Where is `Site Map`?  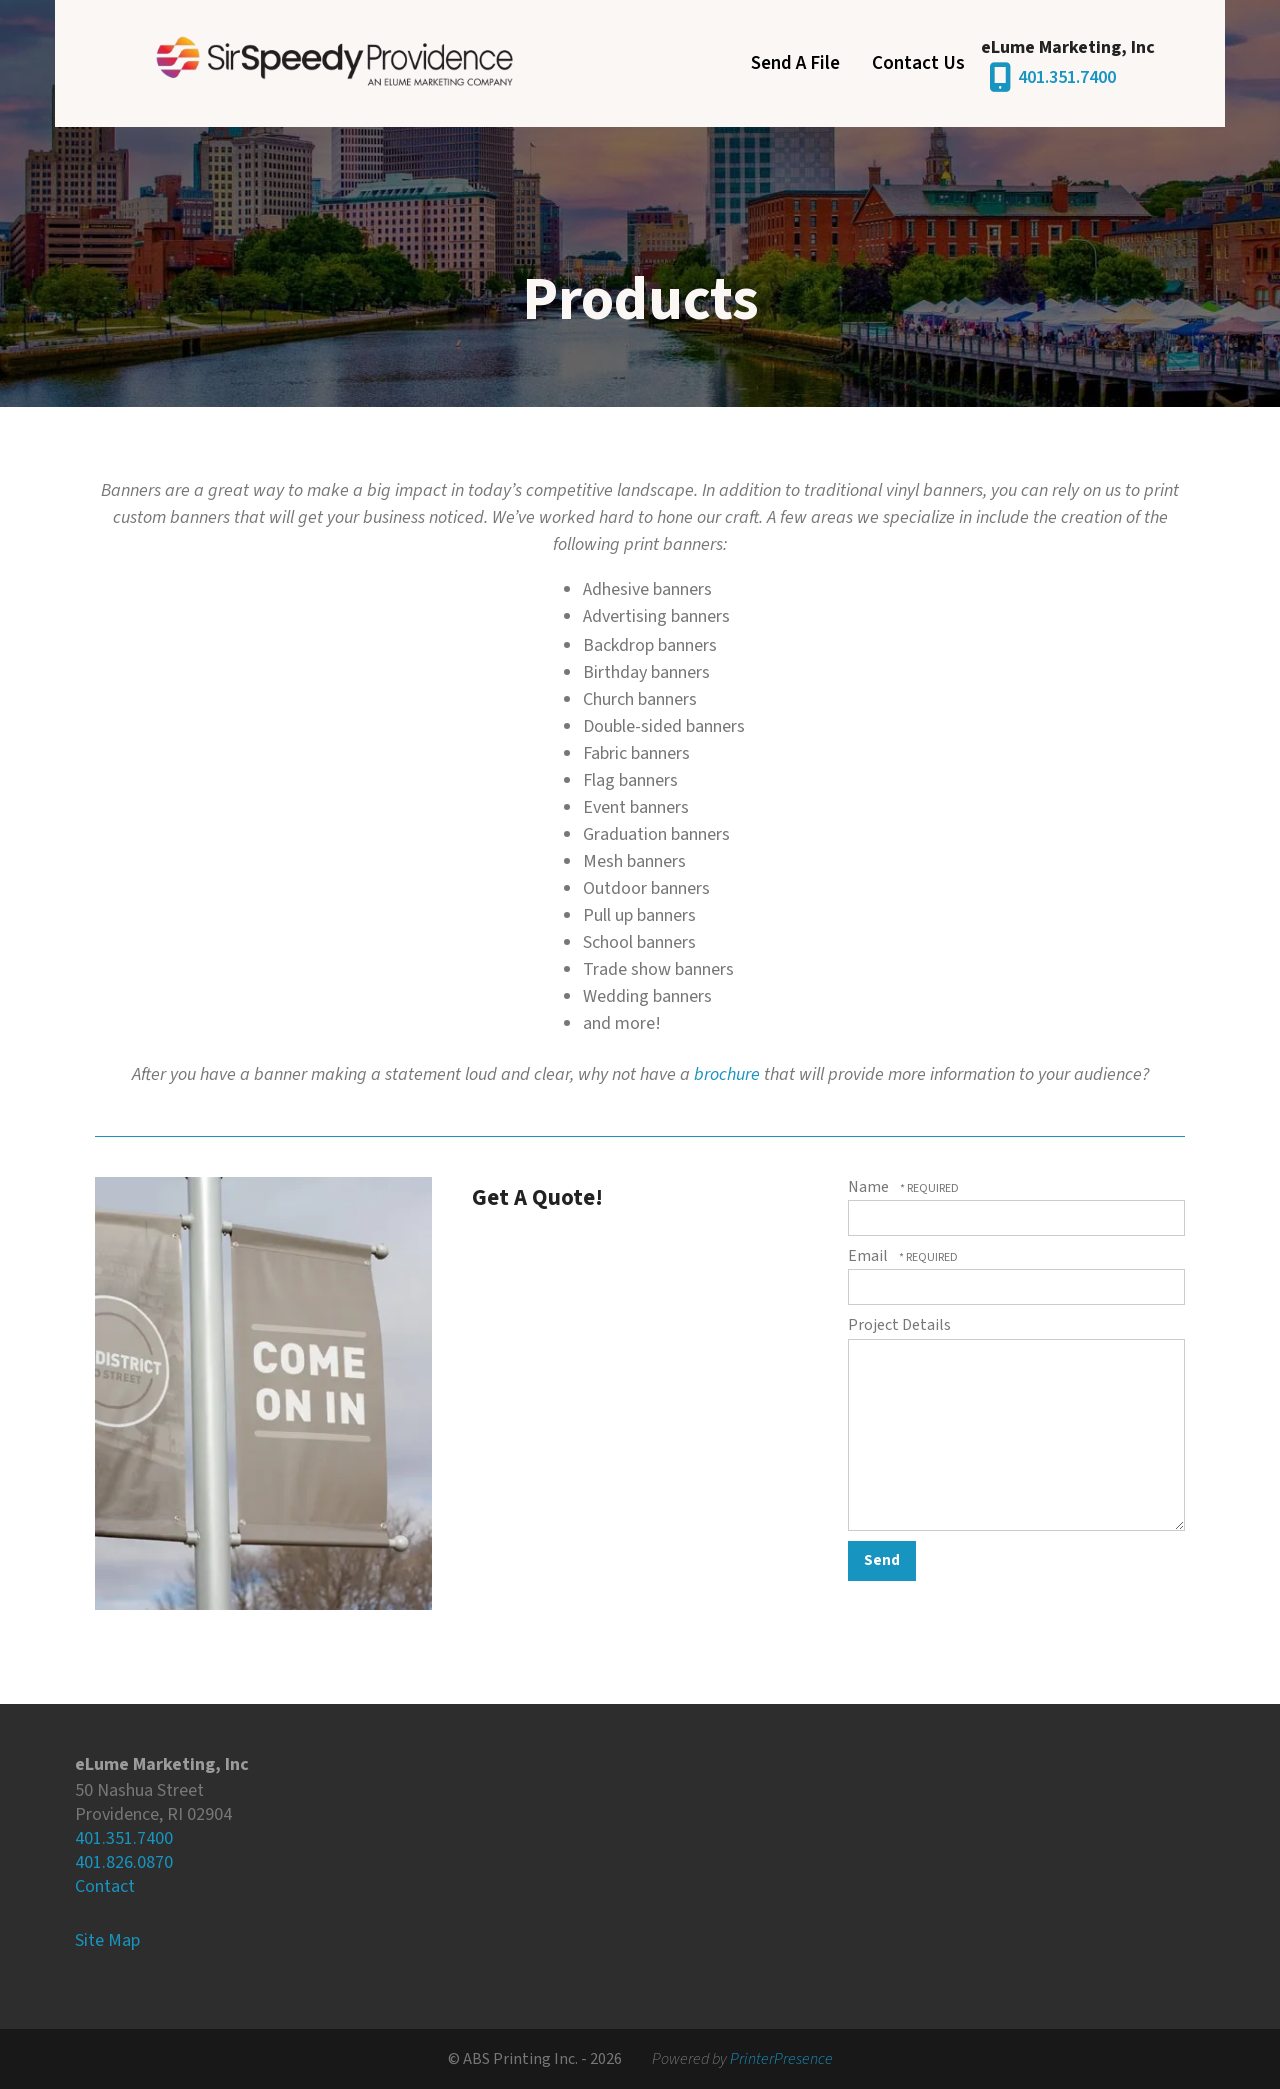 Site Map is located at coordinates (107, 1940).